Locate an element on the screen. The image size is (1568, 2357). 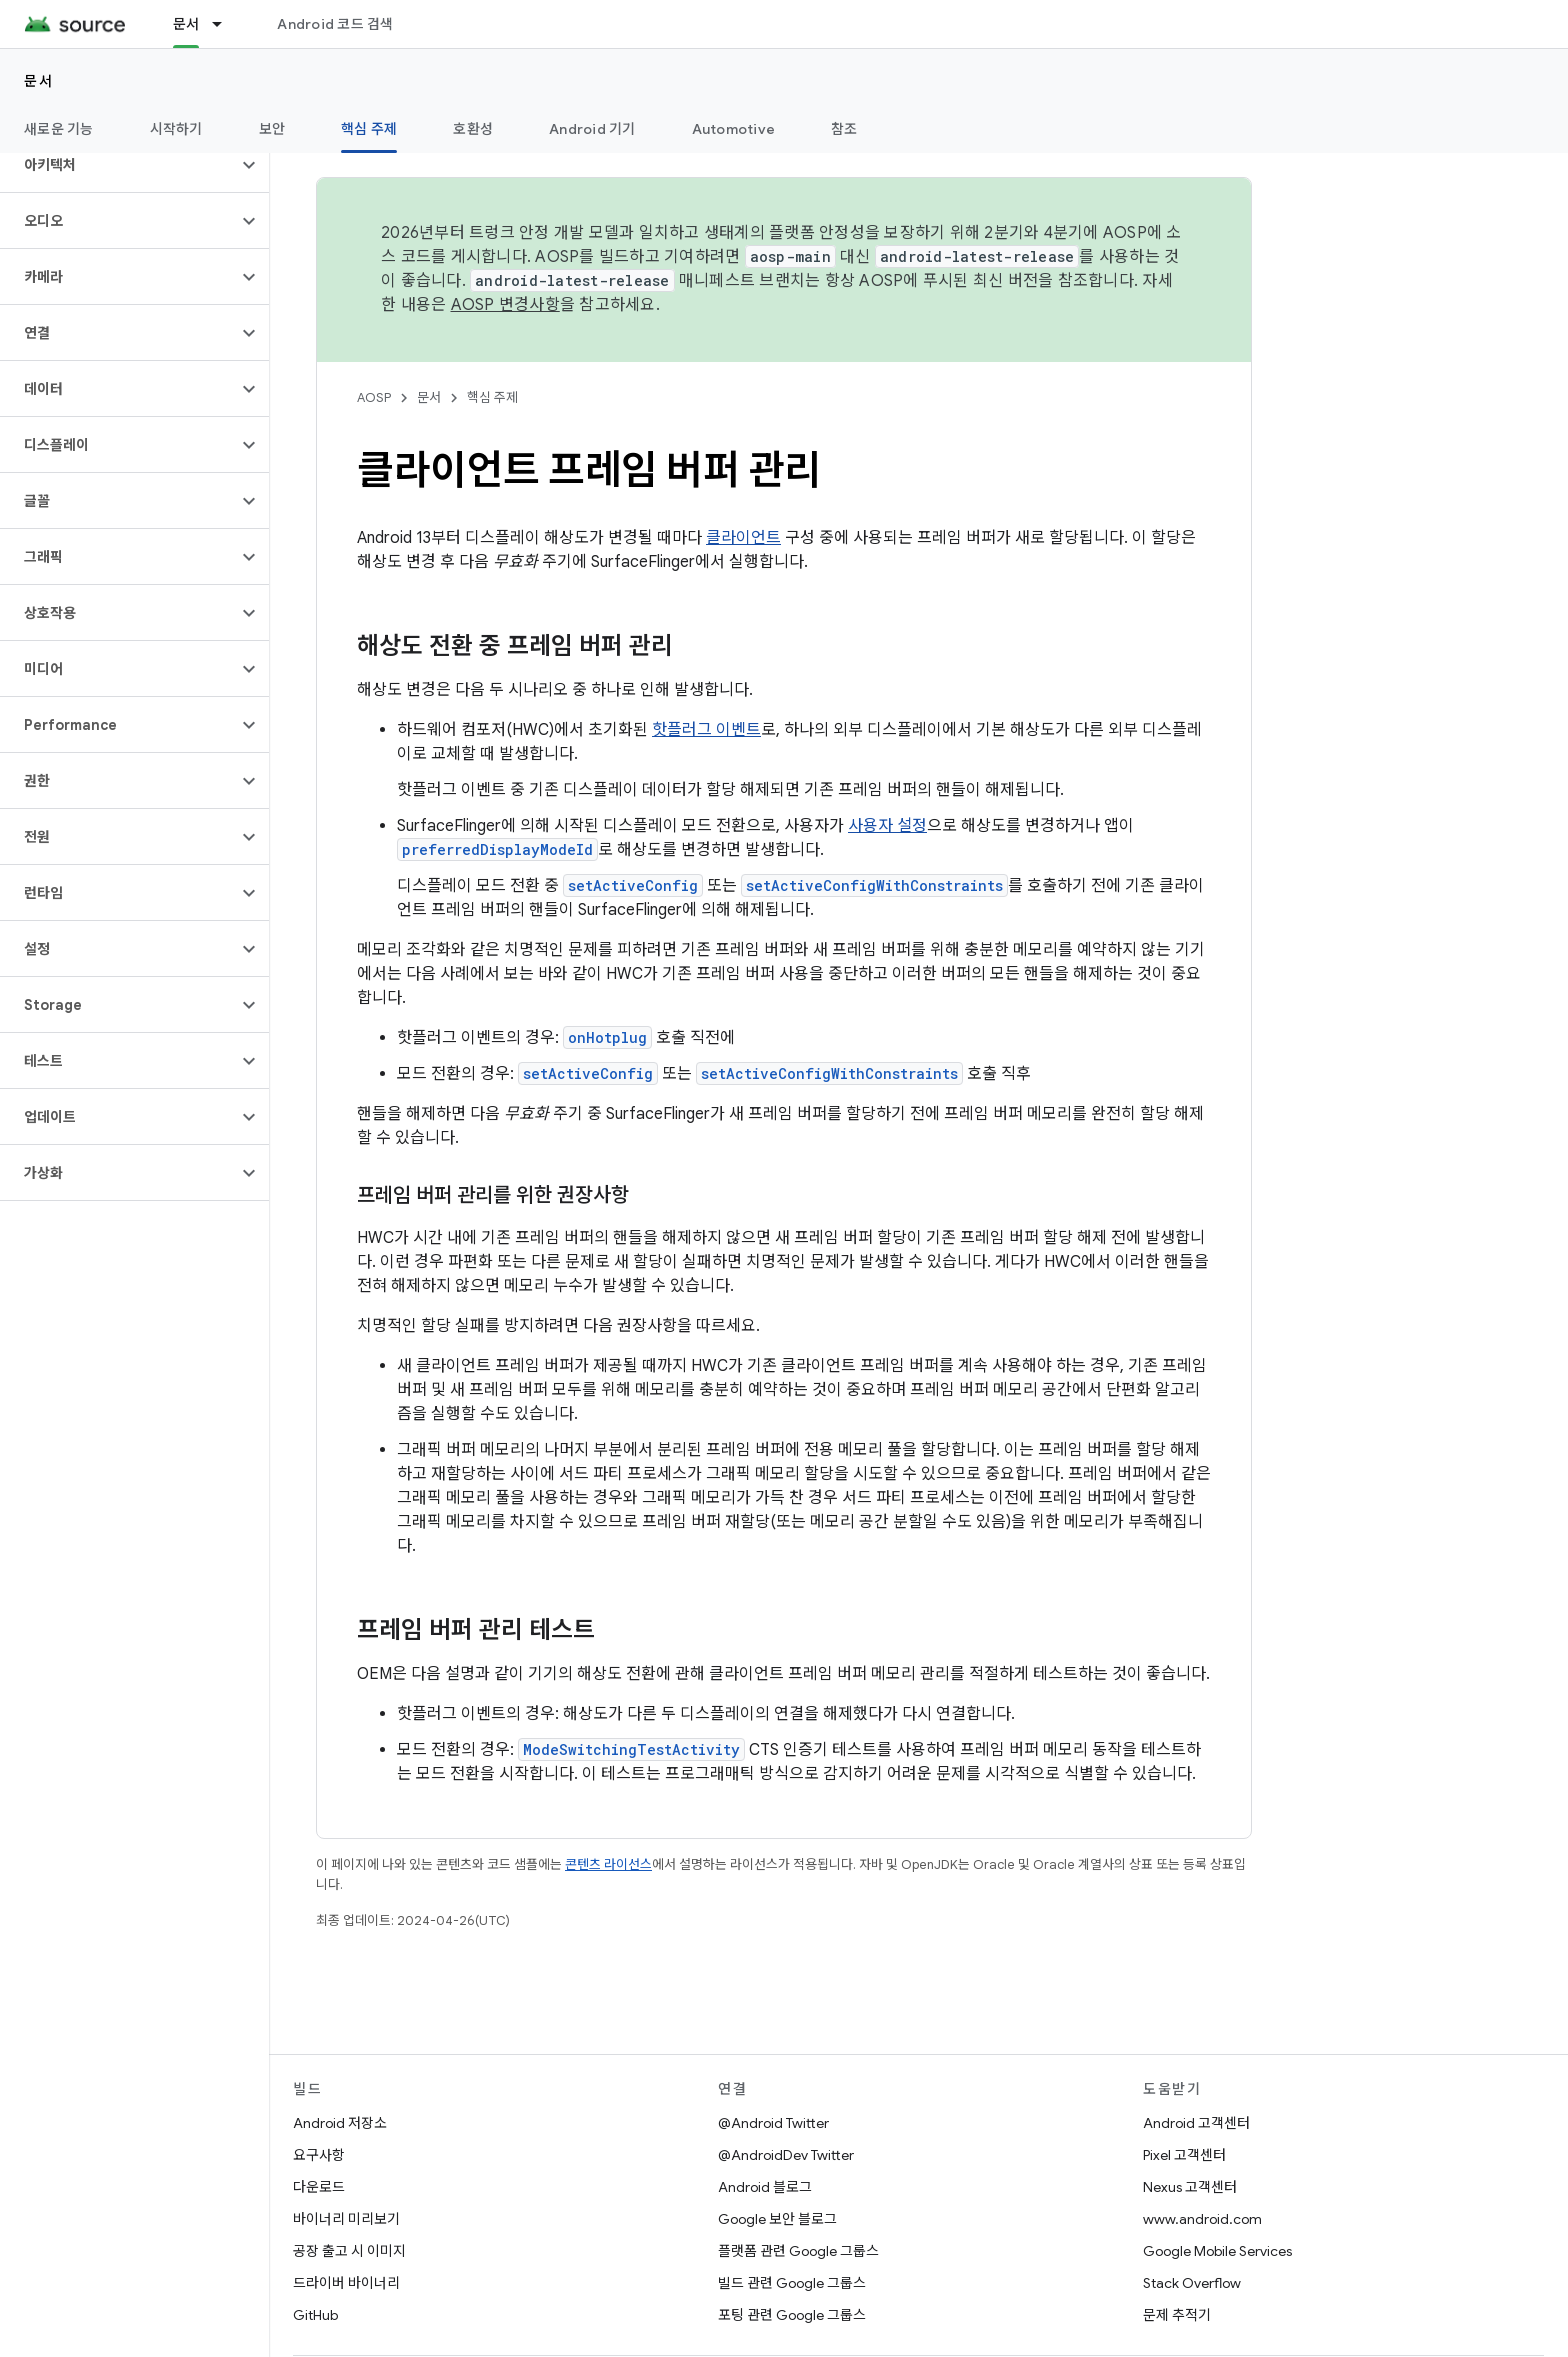
핵심 주제 [핵심 주제, selected] is located at coordinates (369, 129).